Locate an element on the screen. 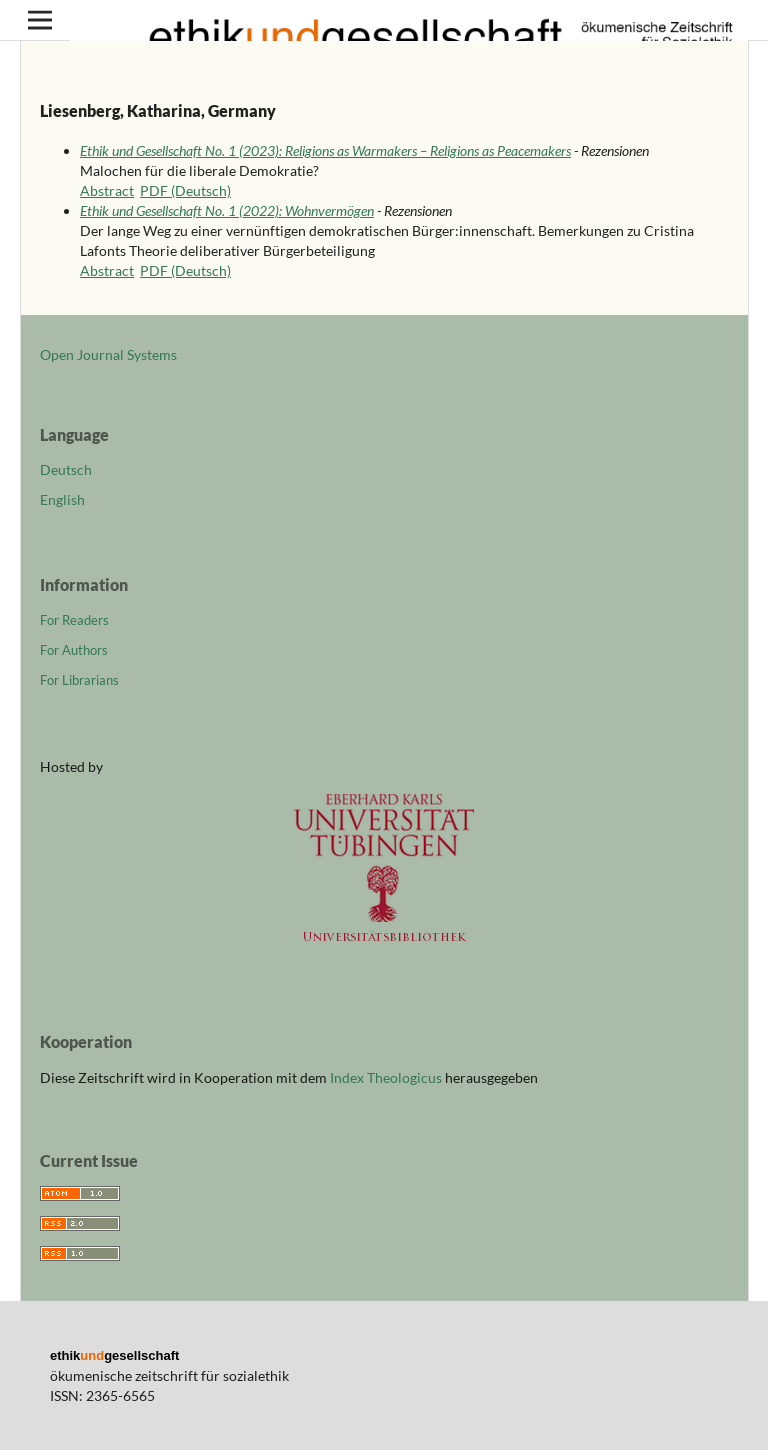 This screenshot has height=1450, width=768. Abstract is located at coordinates (107, 190).